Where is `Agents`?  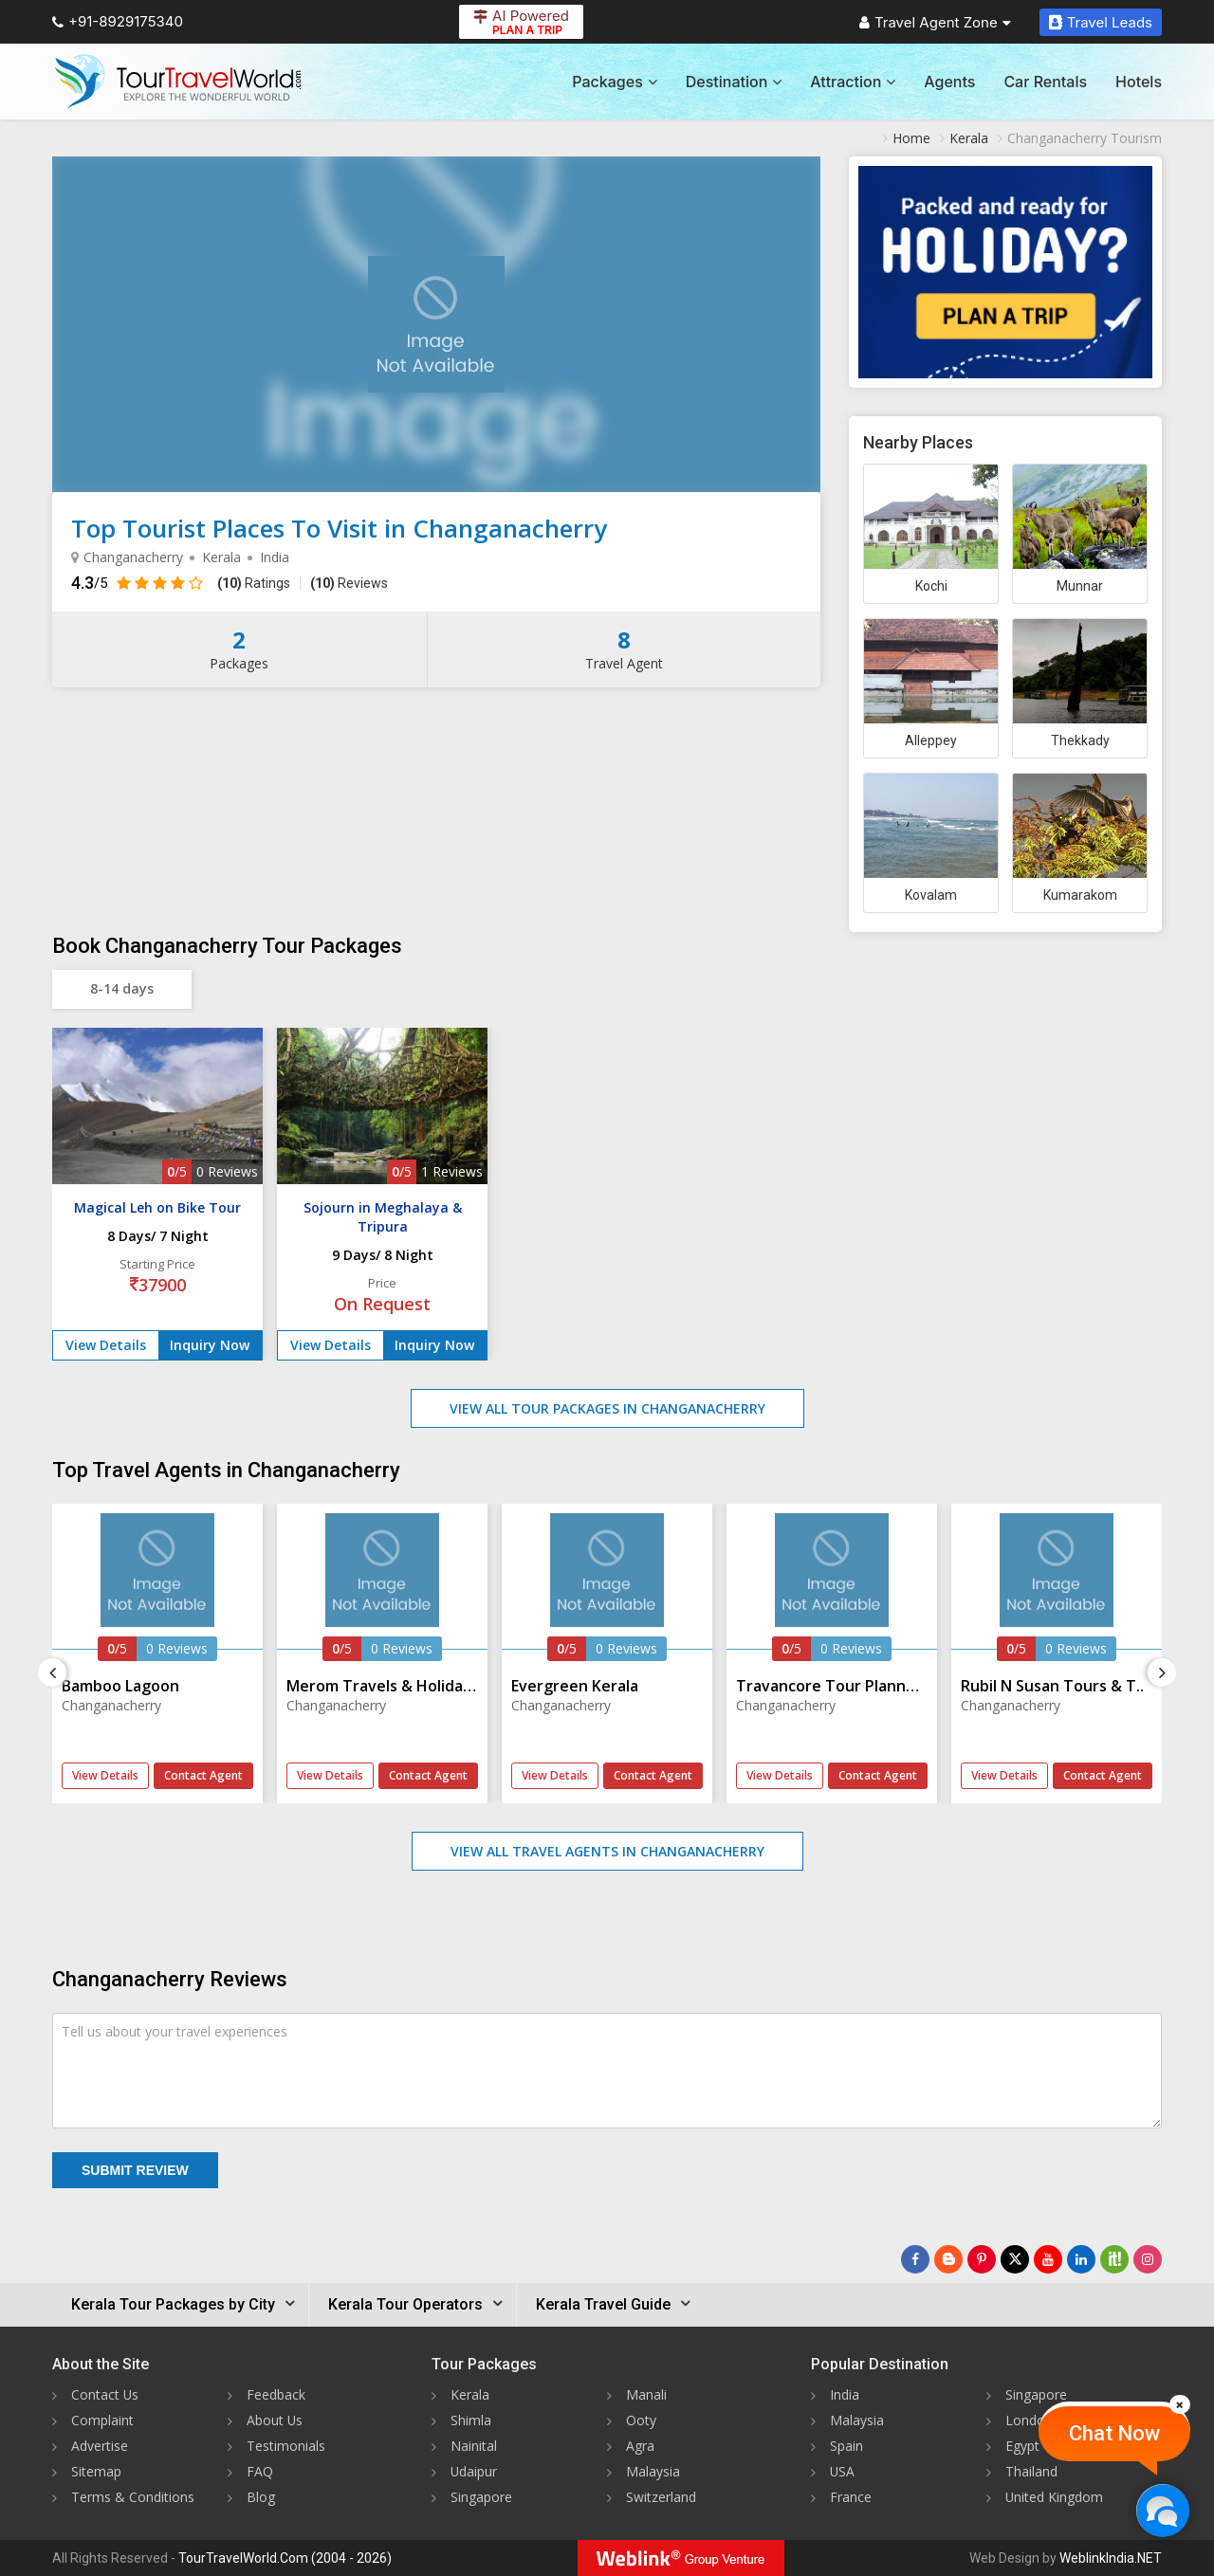
Agents is located at coordinates (949, 81).